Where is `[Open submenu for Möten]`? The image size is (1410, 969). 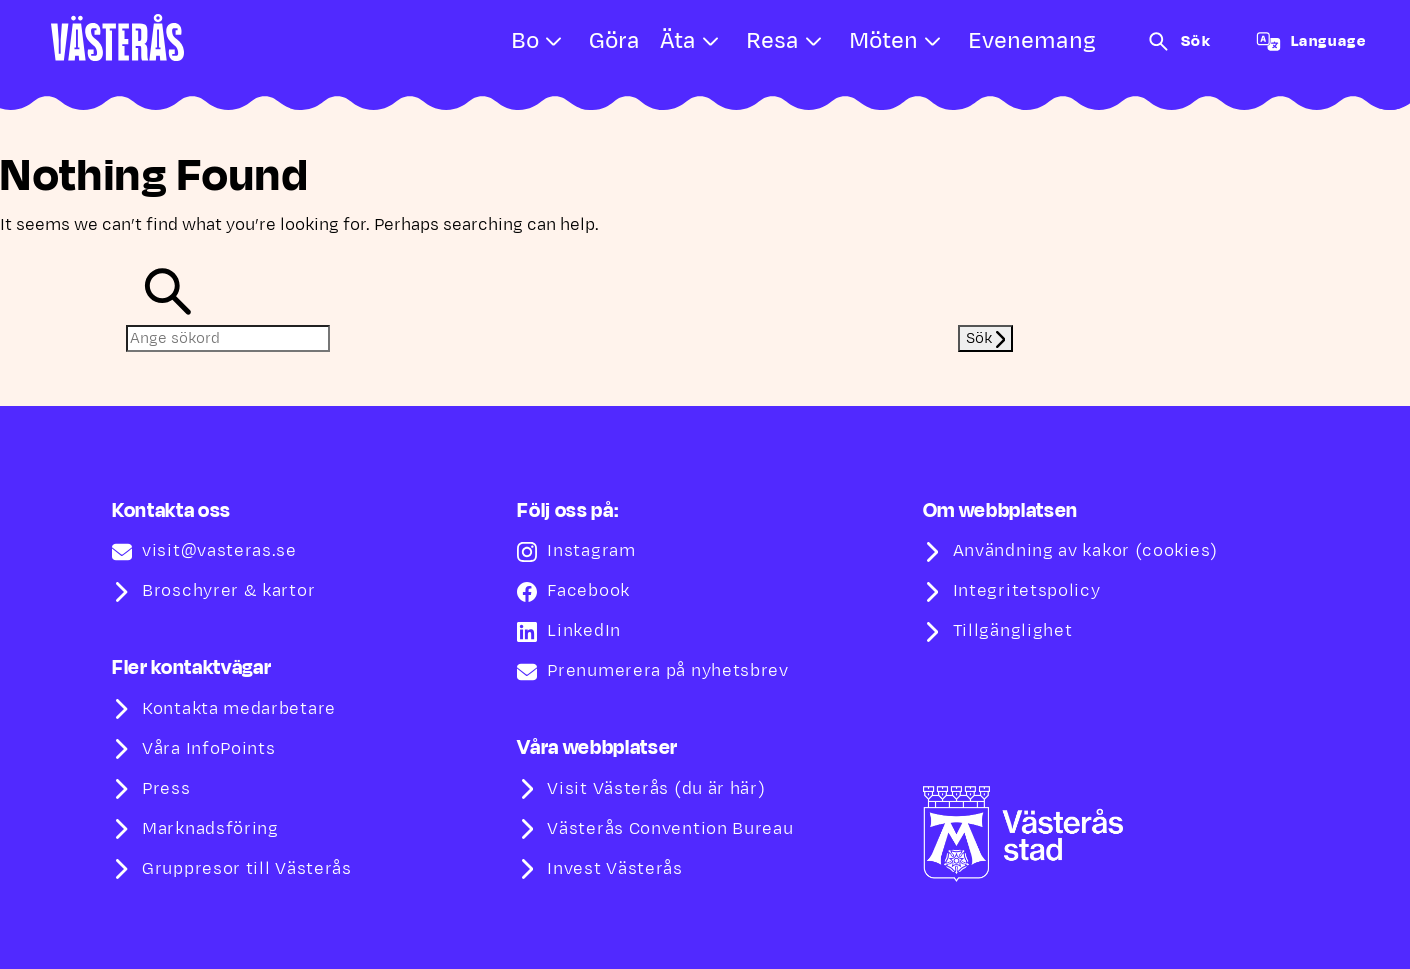 [Open submenu for Möten] is located at coordinates (933, 42).